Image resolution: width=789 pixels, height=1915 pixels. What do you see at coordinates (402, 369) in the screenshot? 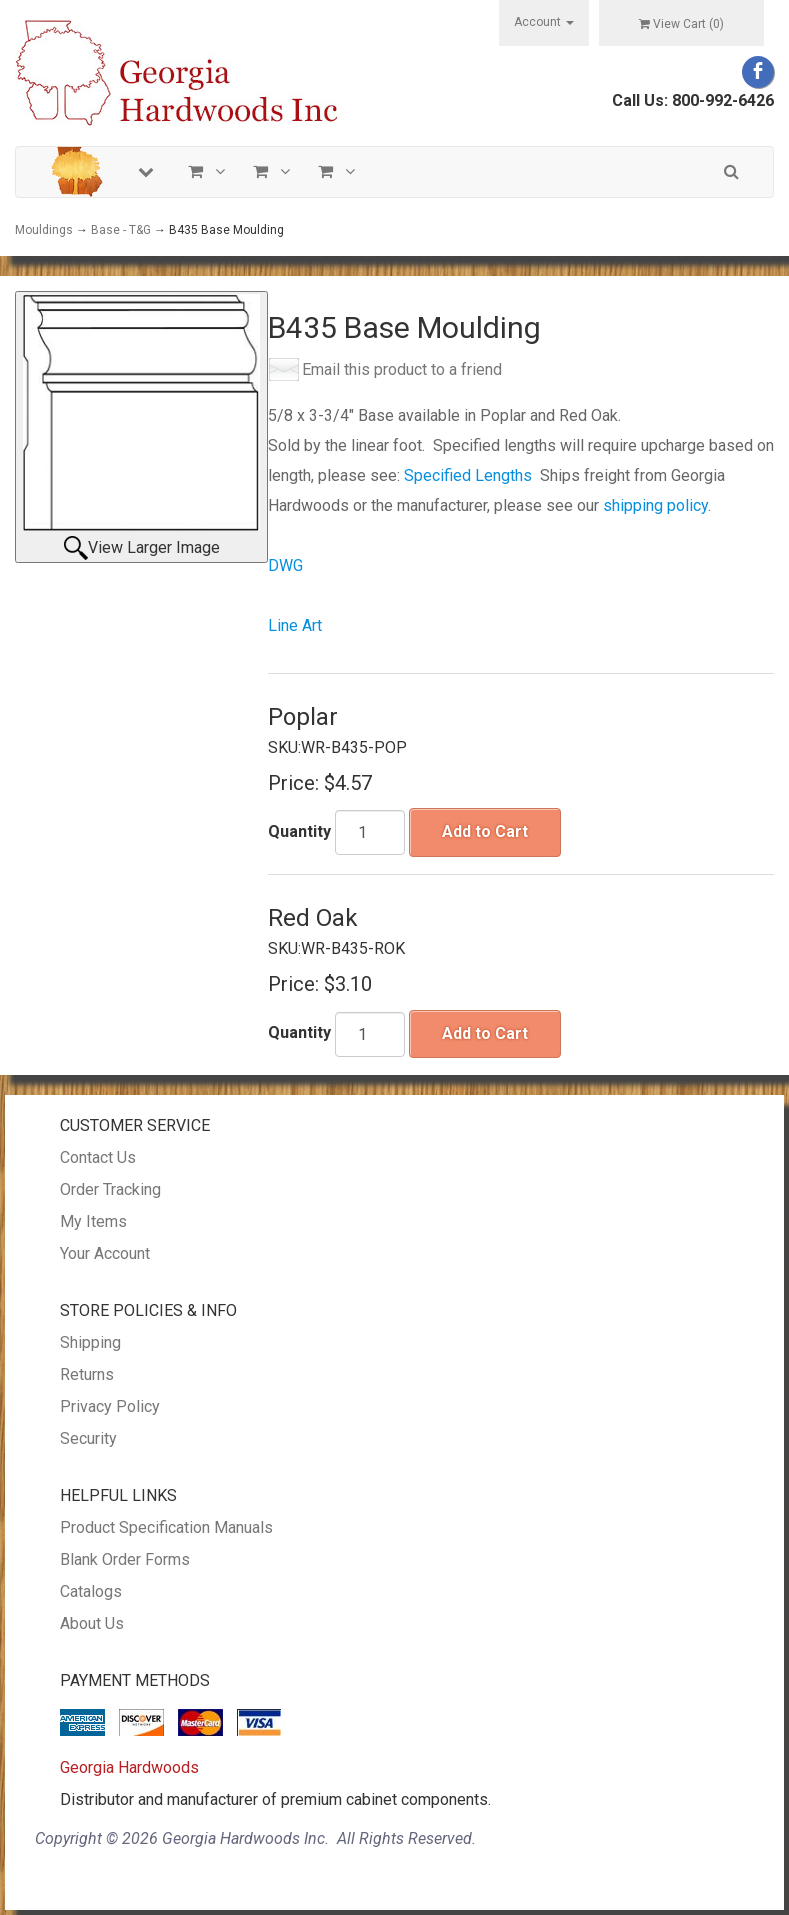
I see `Email this product to a friend` at bounding box center [402, 369].